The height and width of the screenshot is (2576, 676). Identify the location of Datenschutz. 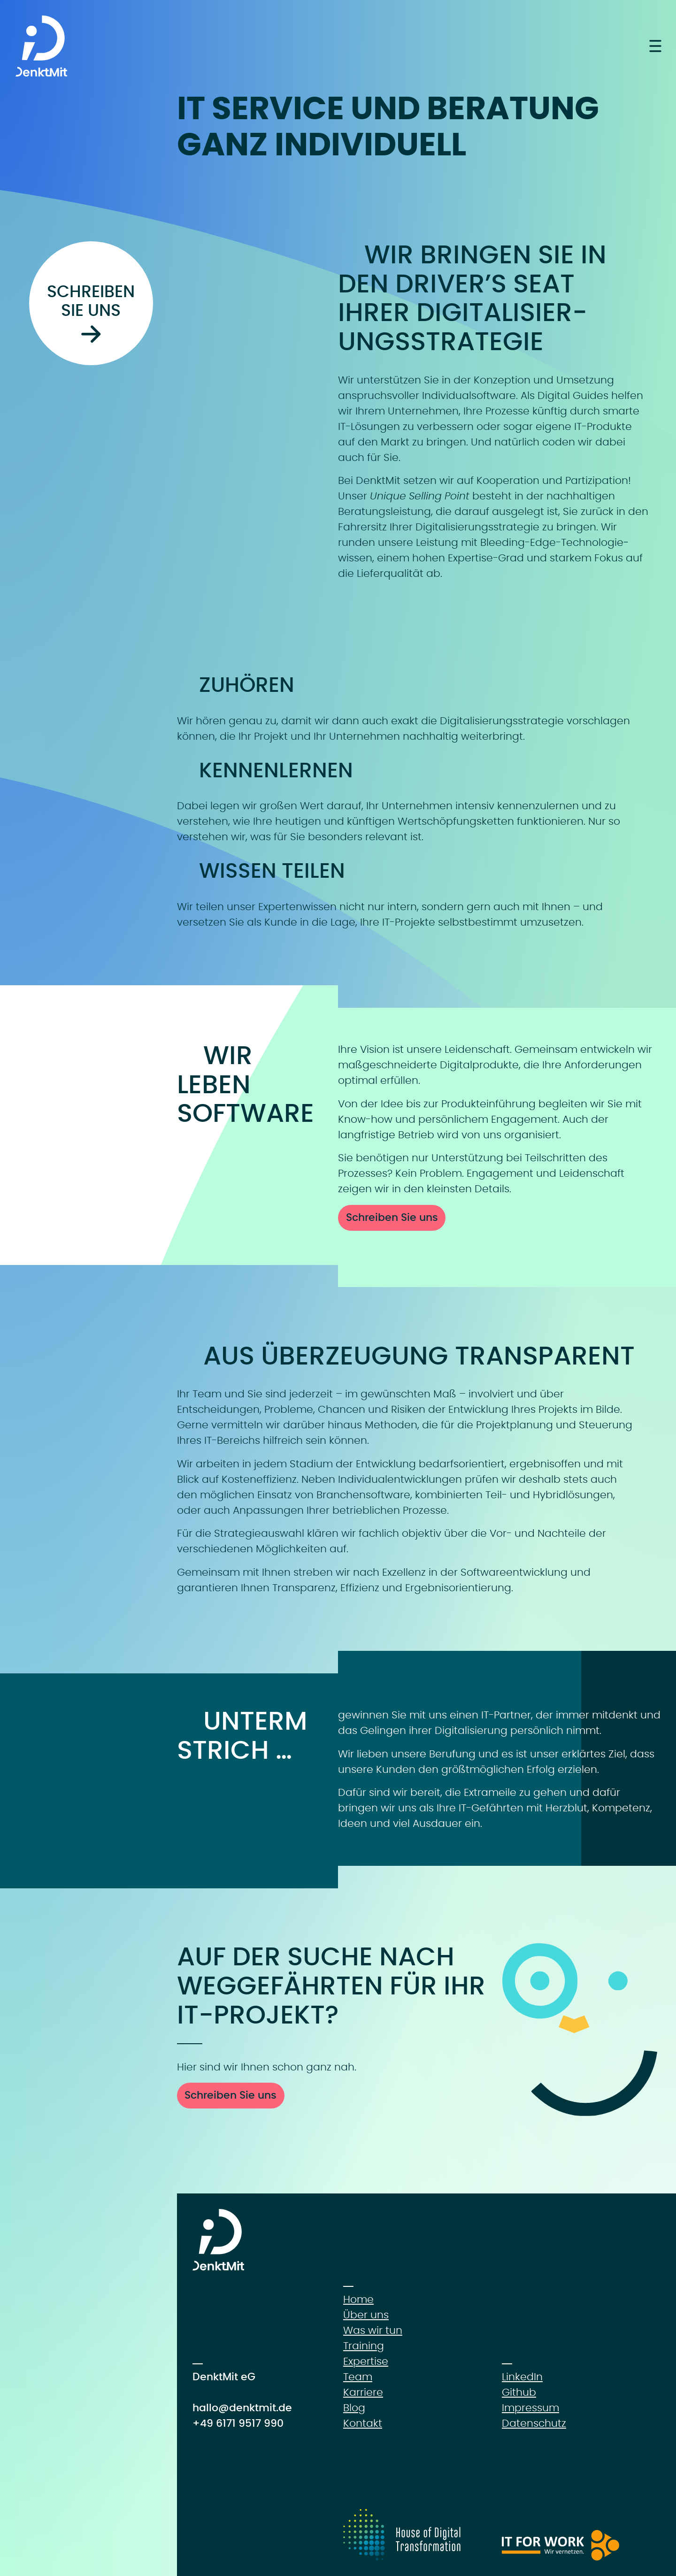
(534, 2423).